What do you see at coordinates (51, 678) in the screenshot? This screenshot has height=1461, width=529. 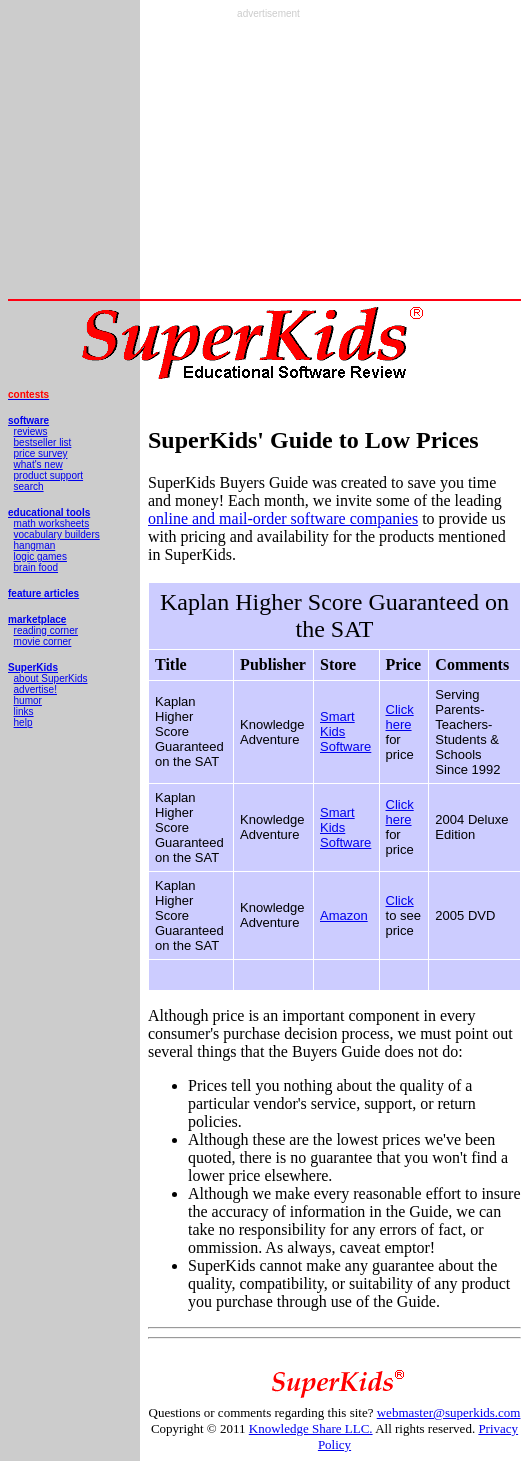 I see `about SuperKids` at bounding box center [51, 678].